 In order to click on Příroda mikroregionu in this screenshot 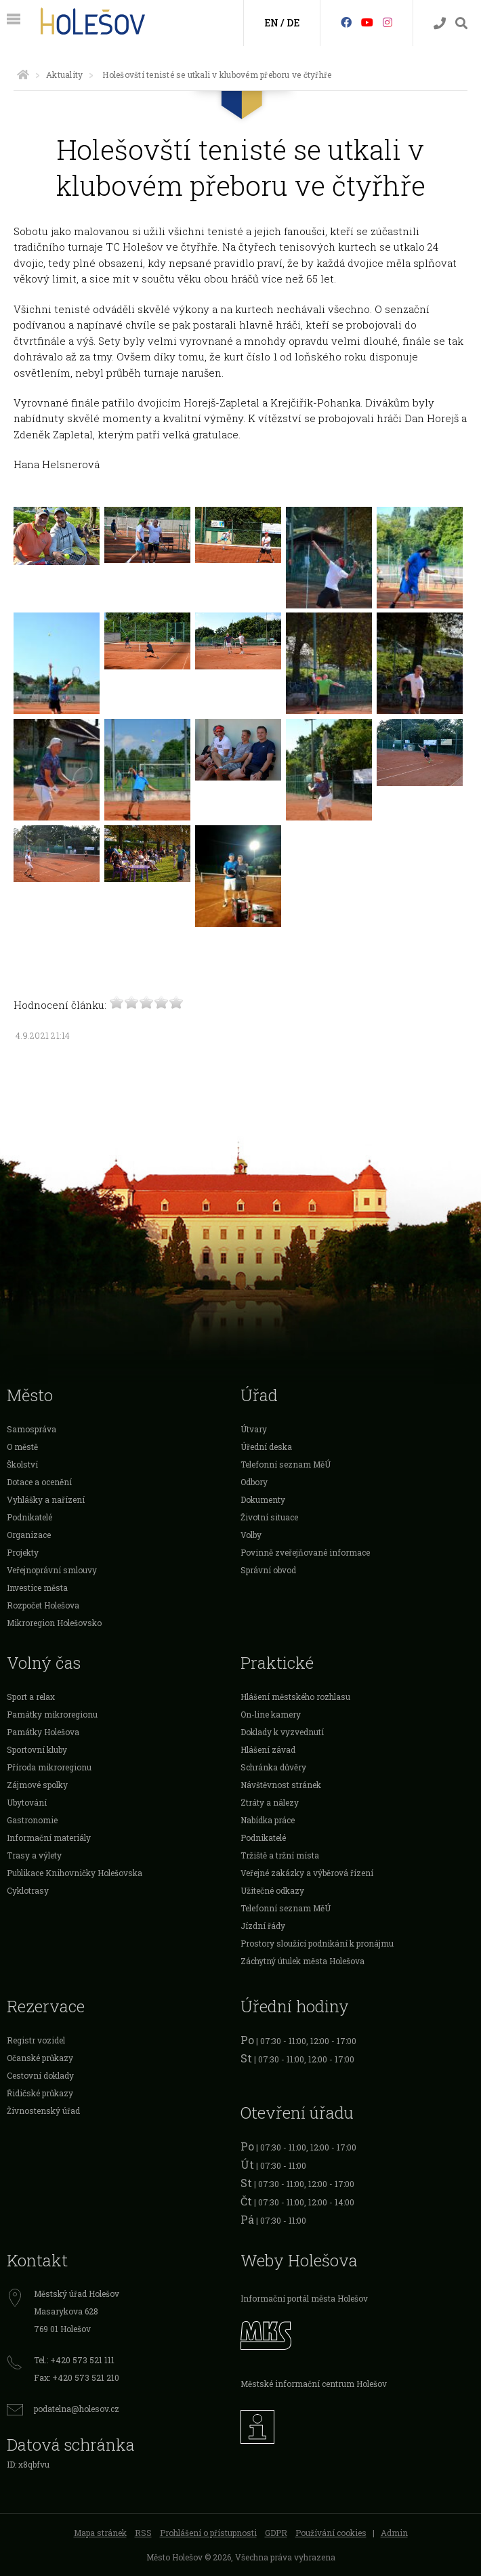, I will do `click(49, 1767)`.